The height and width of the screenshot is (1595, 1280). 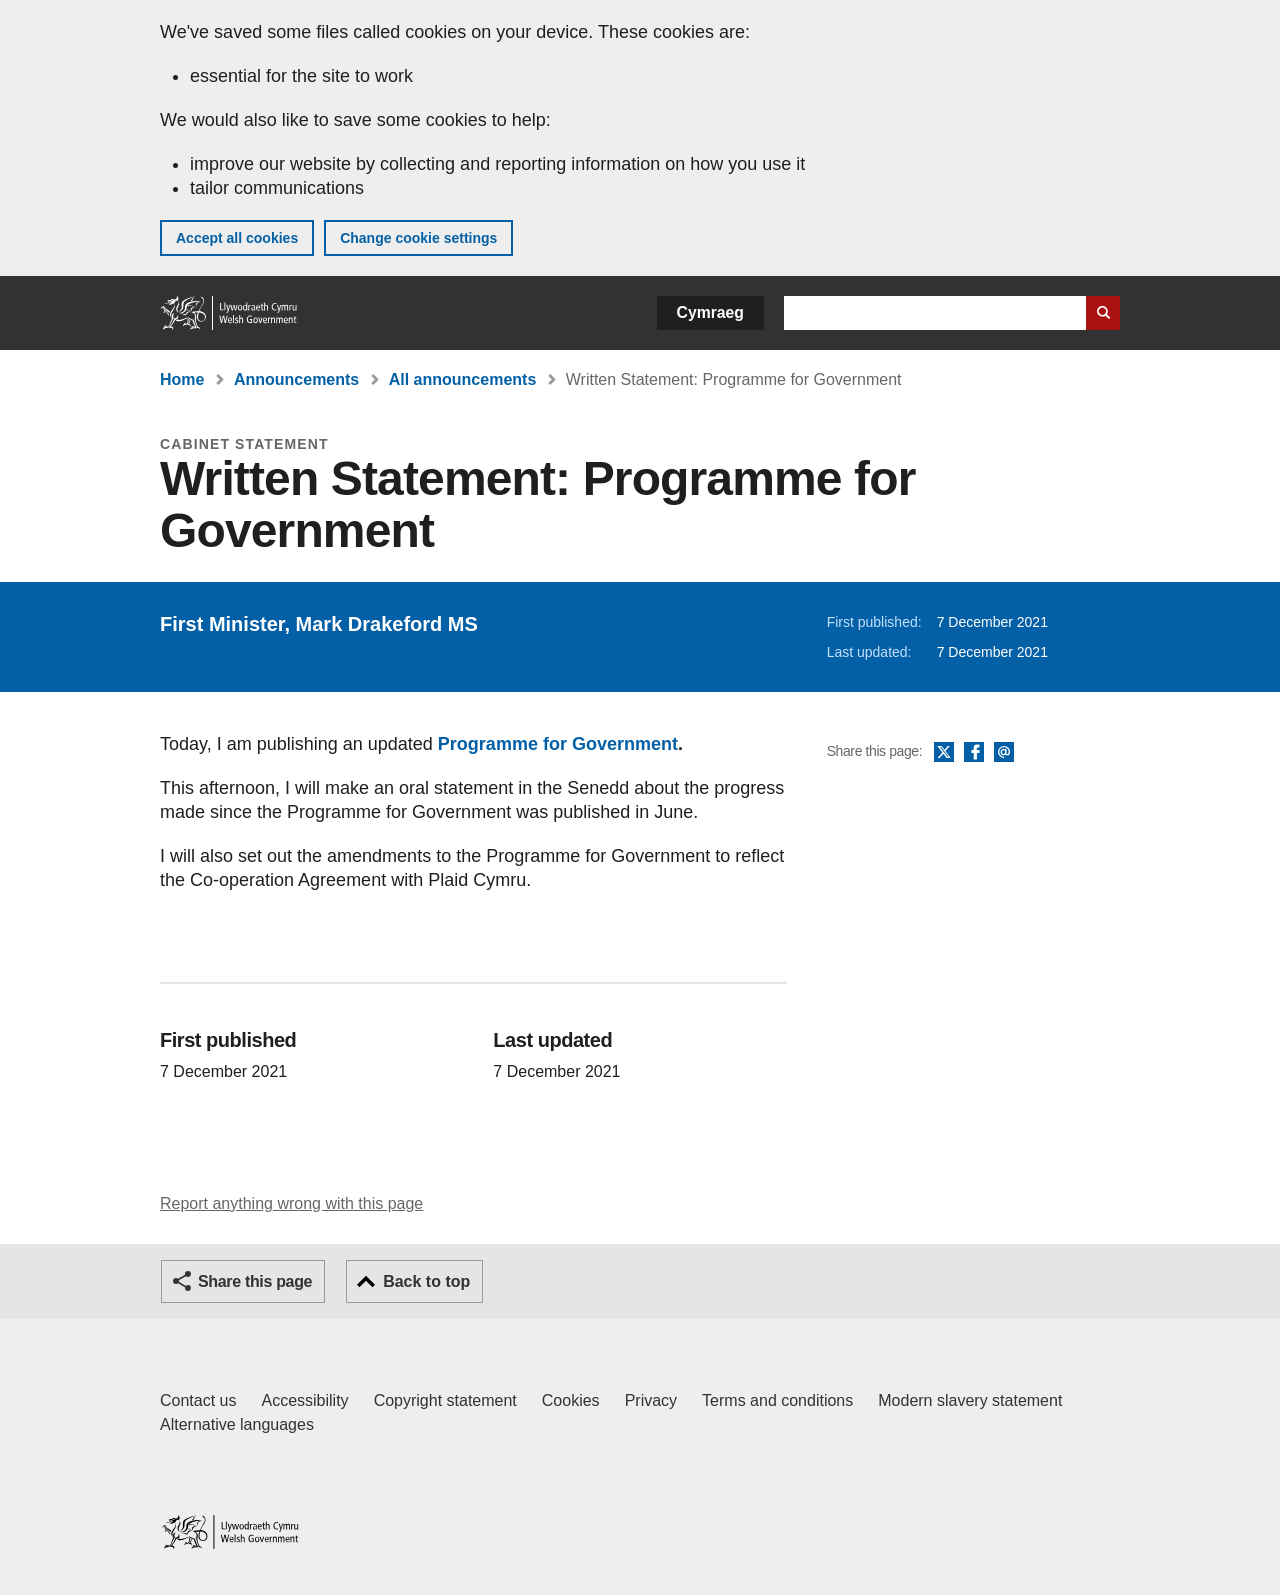 What do you see at coordinates (304, 1400) in the screenshot?
I see `Accessibility [Accessibility statement for GOV.WALES]` at bounding box center [304, 1400].